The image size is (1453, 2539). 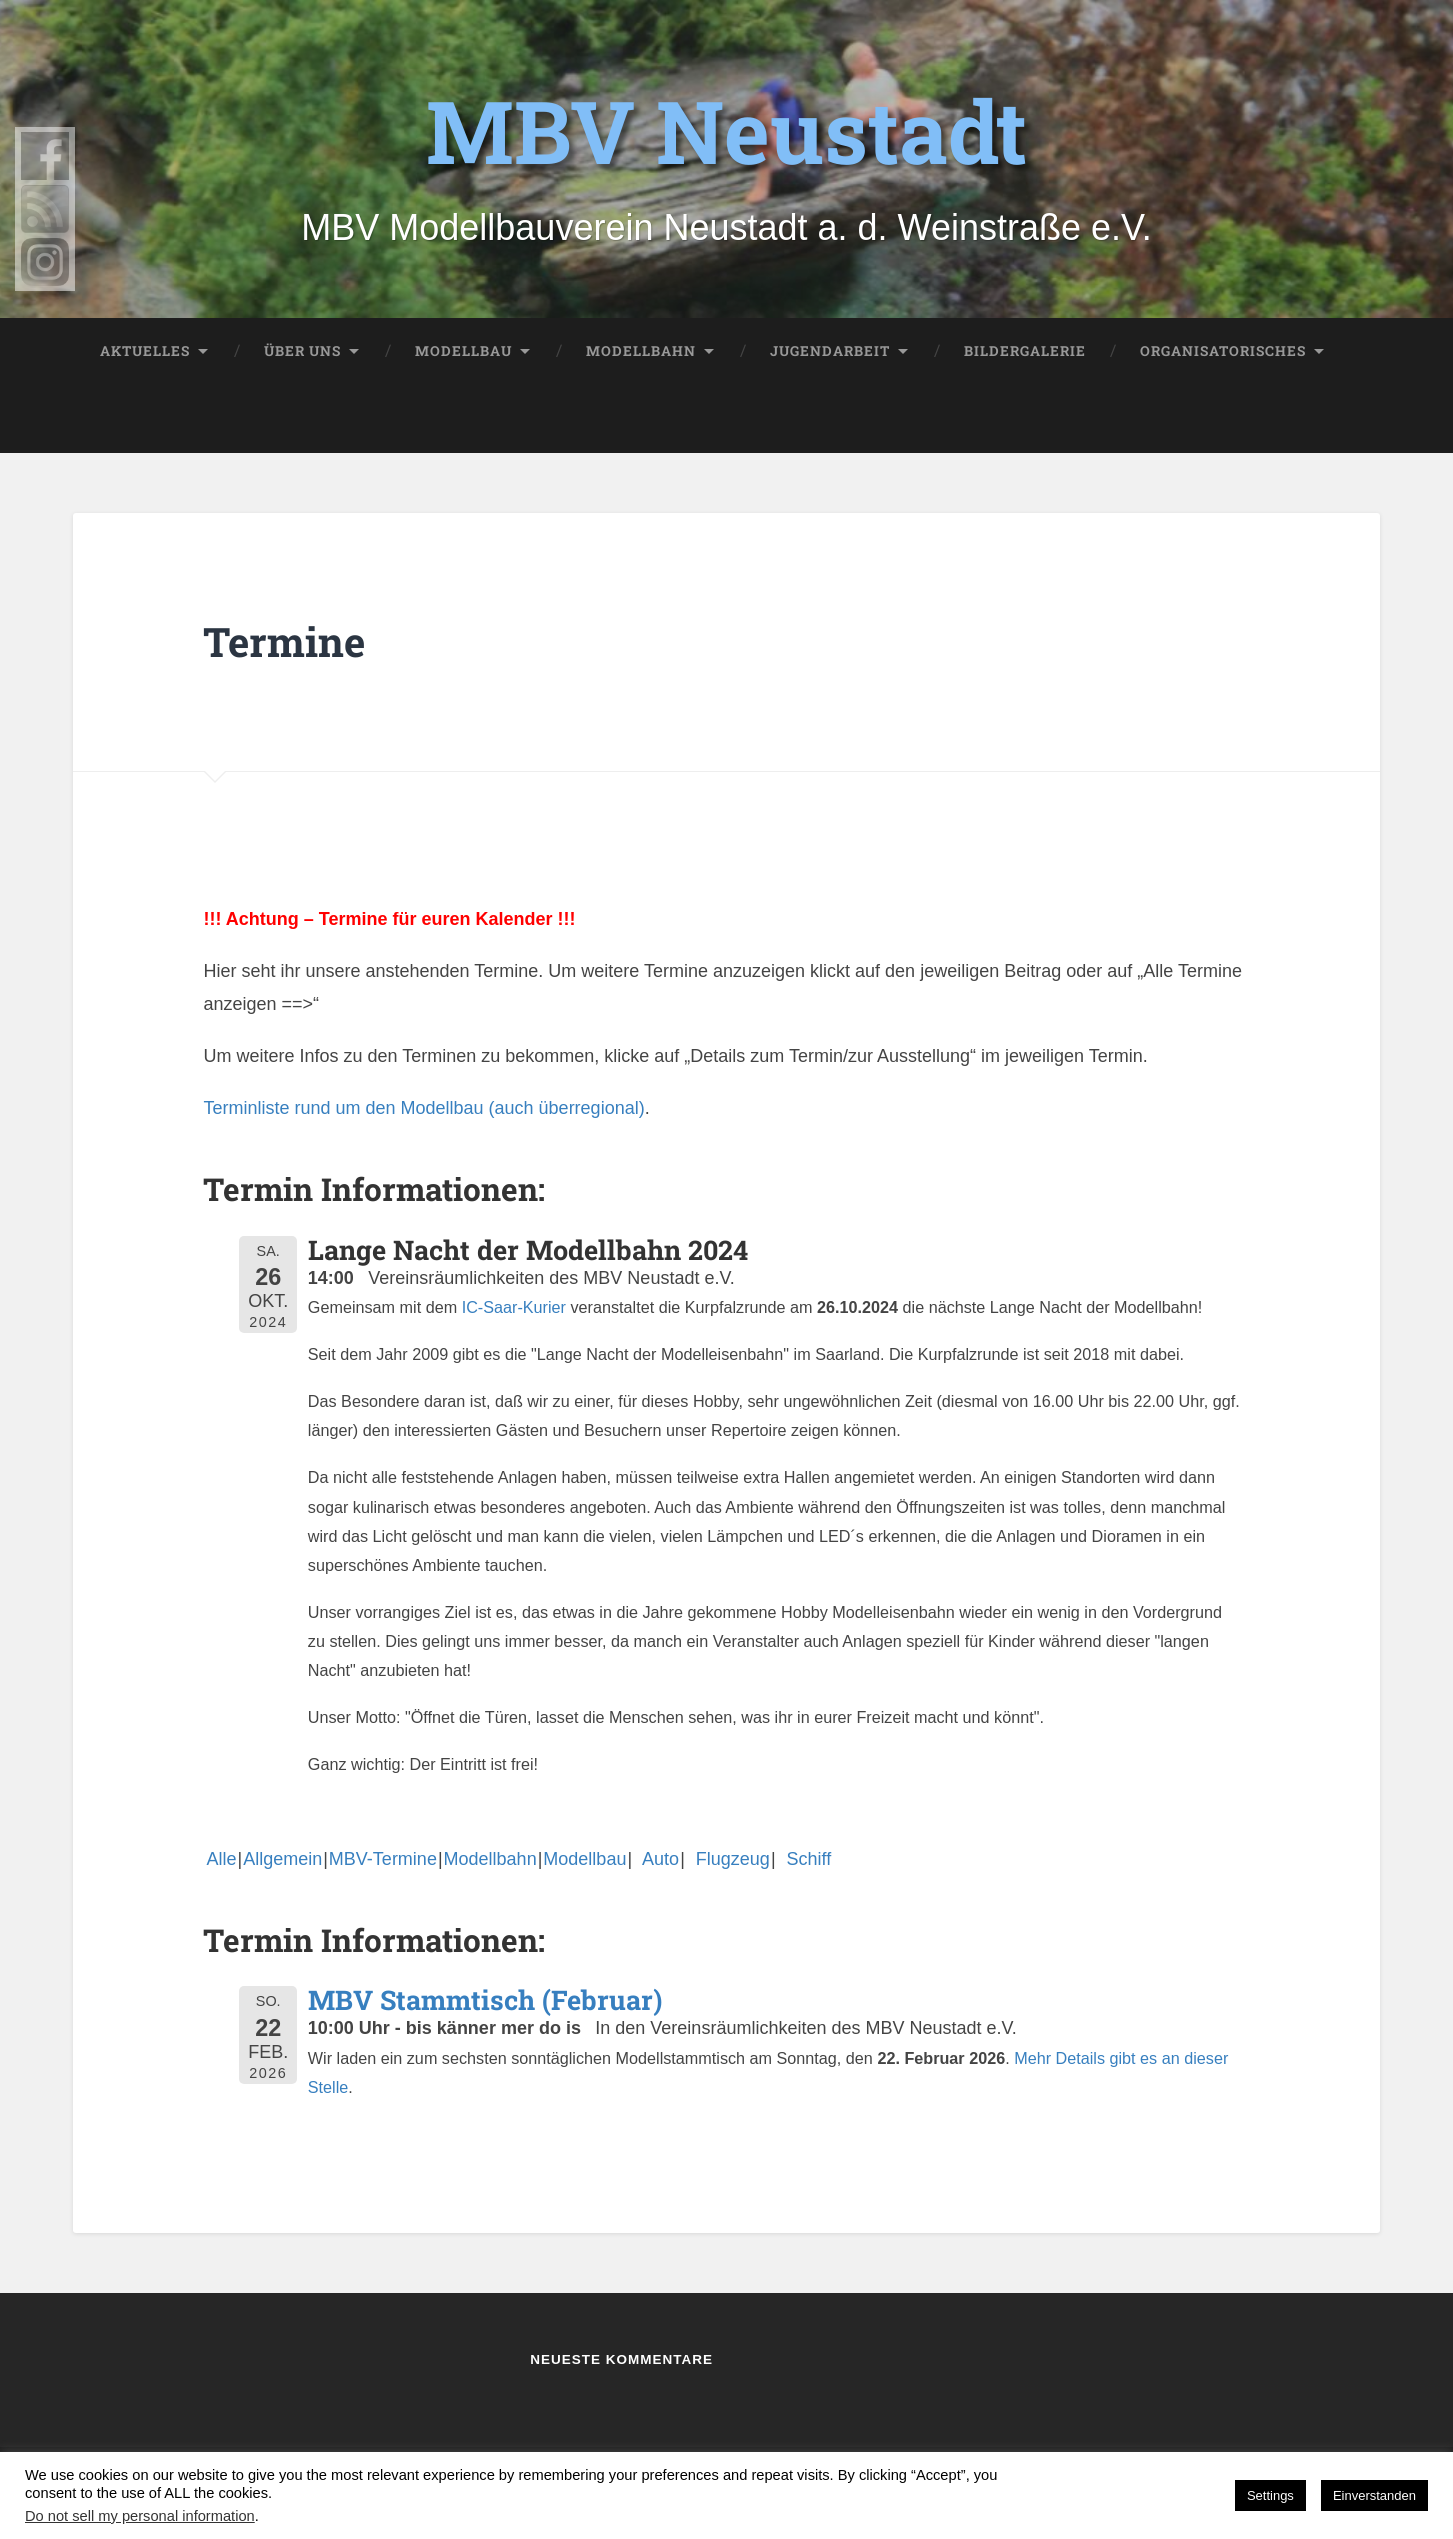 What do you see at coordinates (656, 1859) in the screenshot?
I see `Auto` at bounding box center [656, 1859].